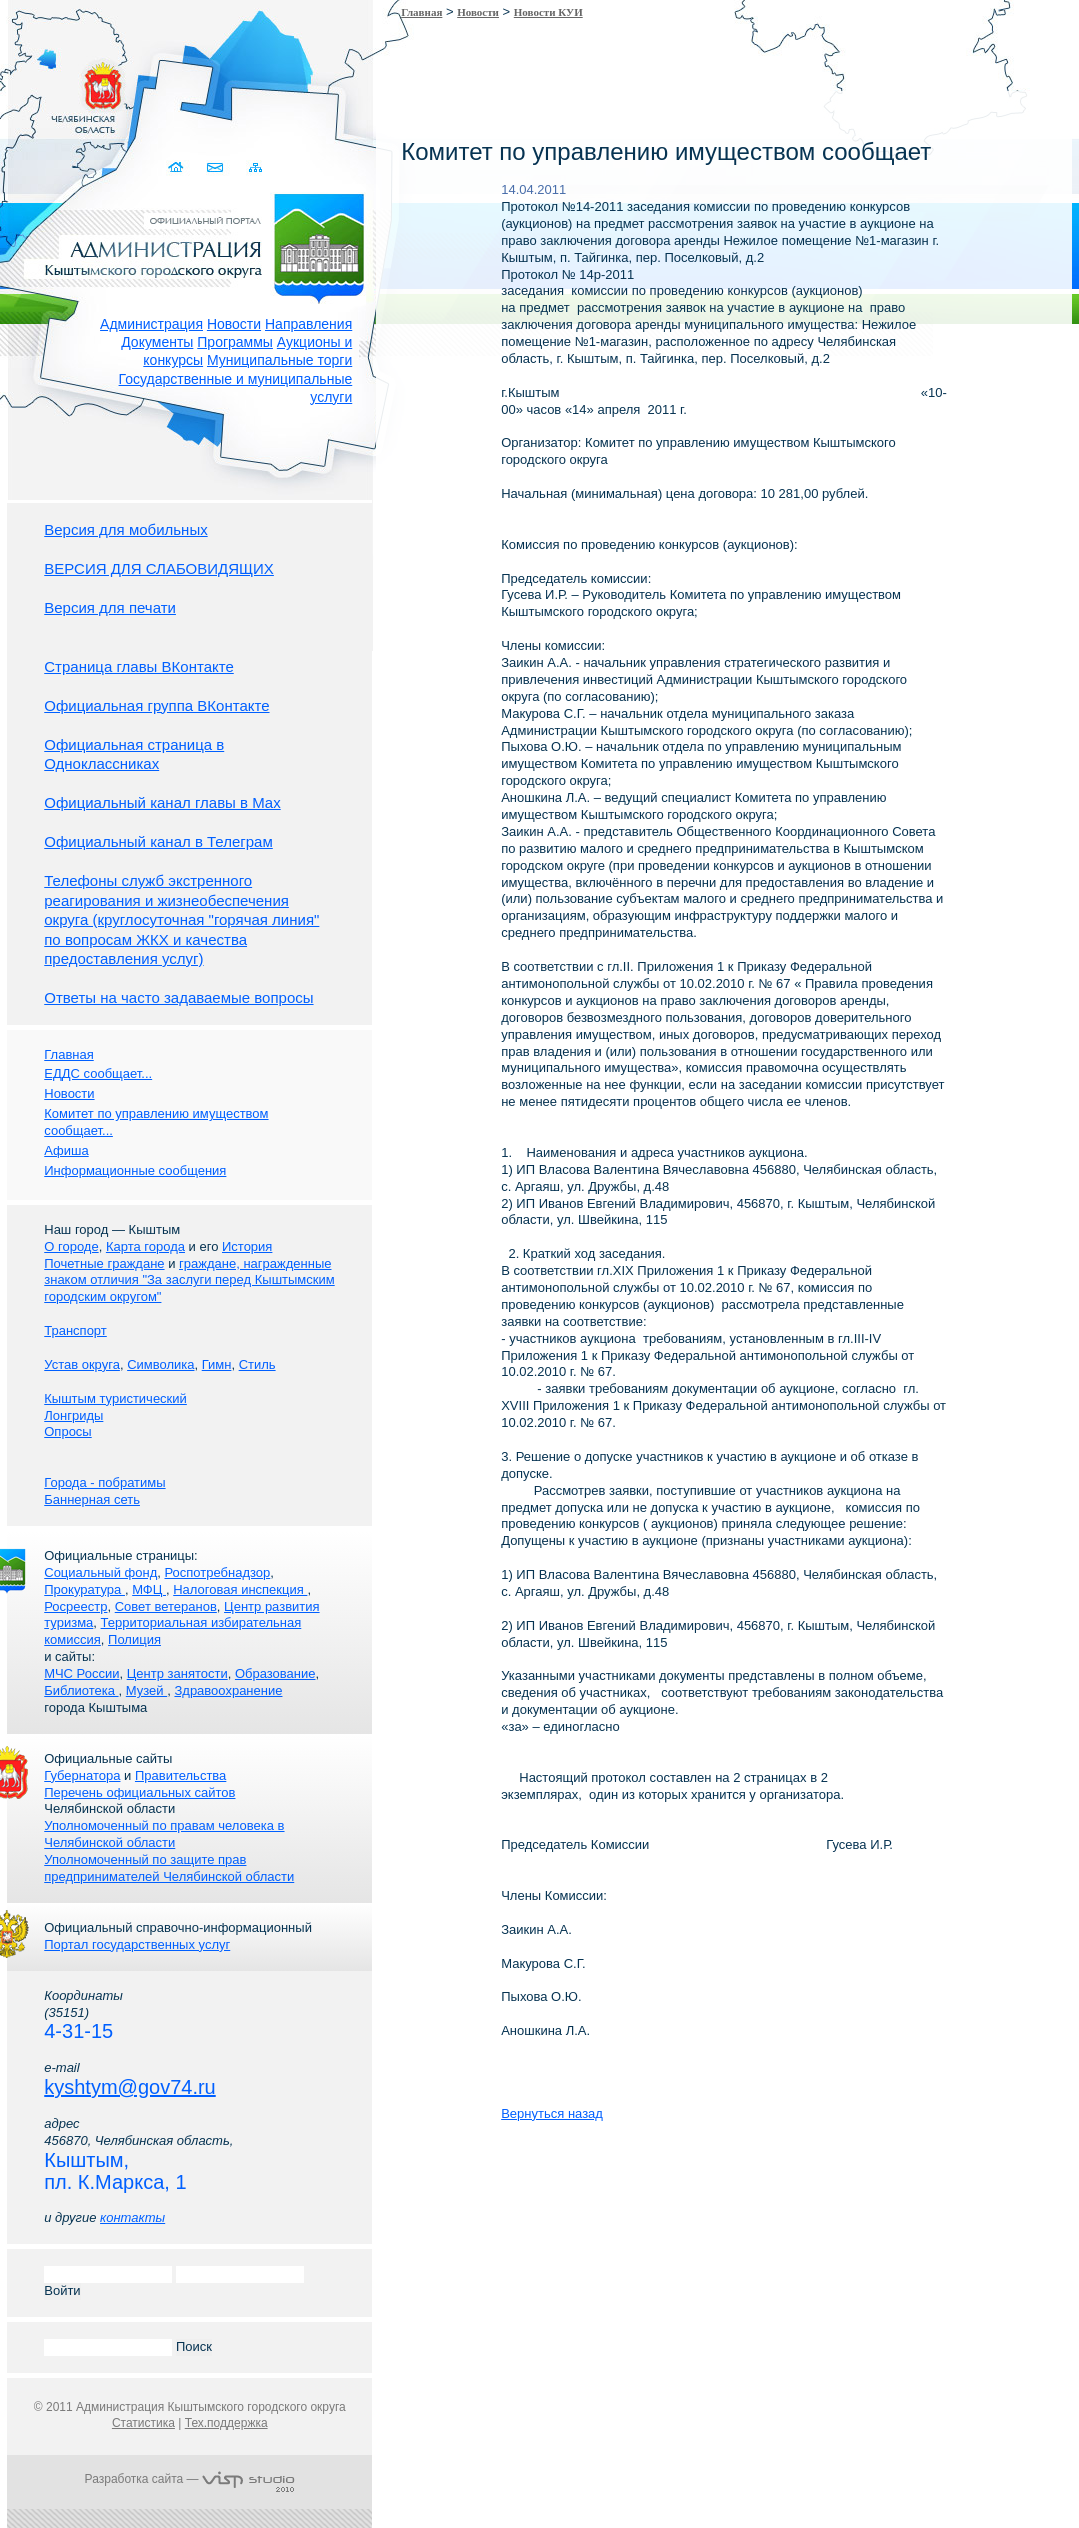  Describe the element at coordinates (110, 607) in the screenshot. I see `Версия для печати` at that location.